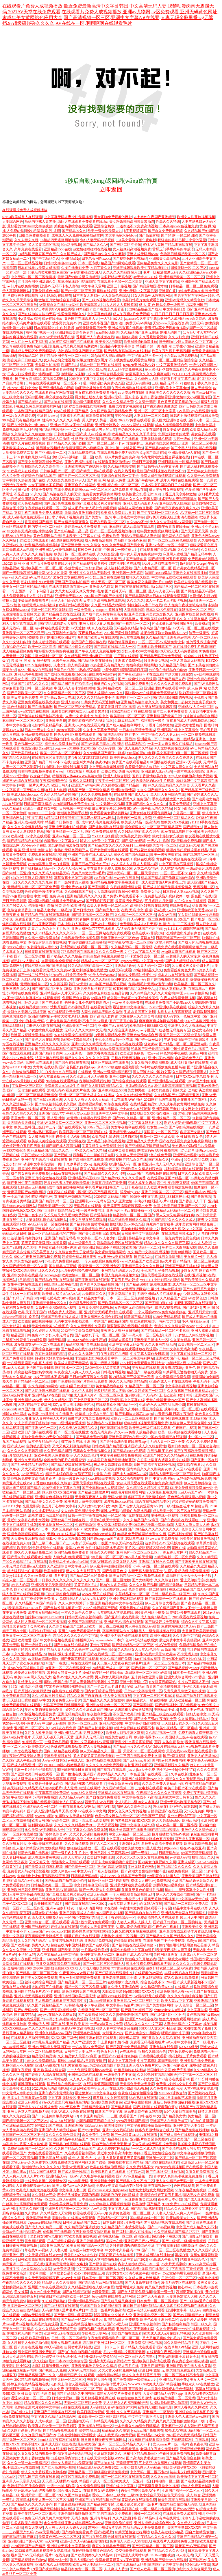 The width and height of the screenshot is (222, 2576). What do you see at coordinates (36, 2407) in the screenshot?
I see `色婷婷亚洲六月婷婷中文字幕` at bounding box center [36, 2407].